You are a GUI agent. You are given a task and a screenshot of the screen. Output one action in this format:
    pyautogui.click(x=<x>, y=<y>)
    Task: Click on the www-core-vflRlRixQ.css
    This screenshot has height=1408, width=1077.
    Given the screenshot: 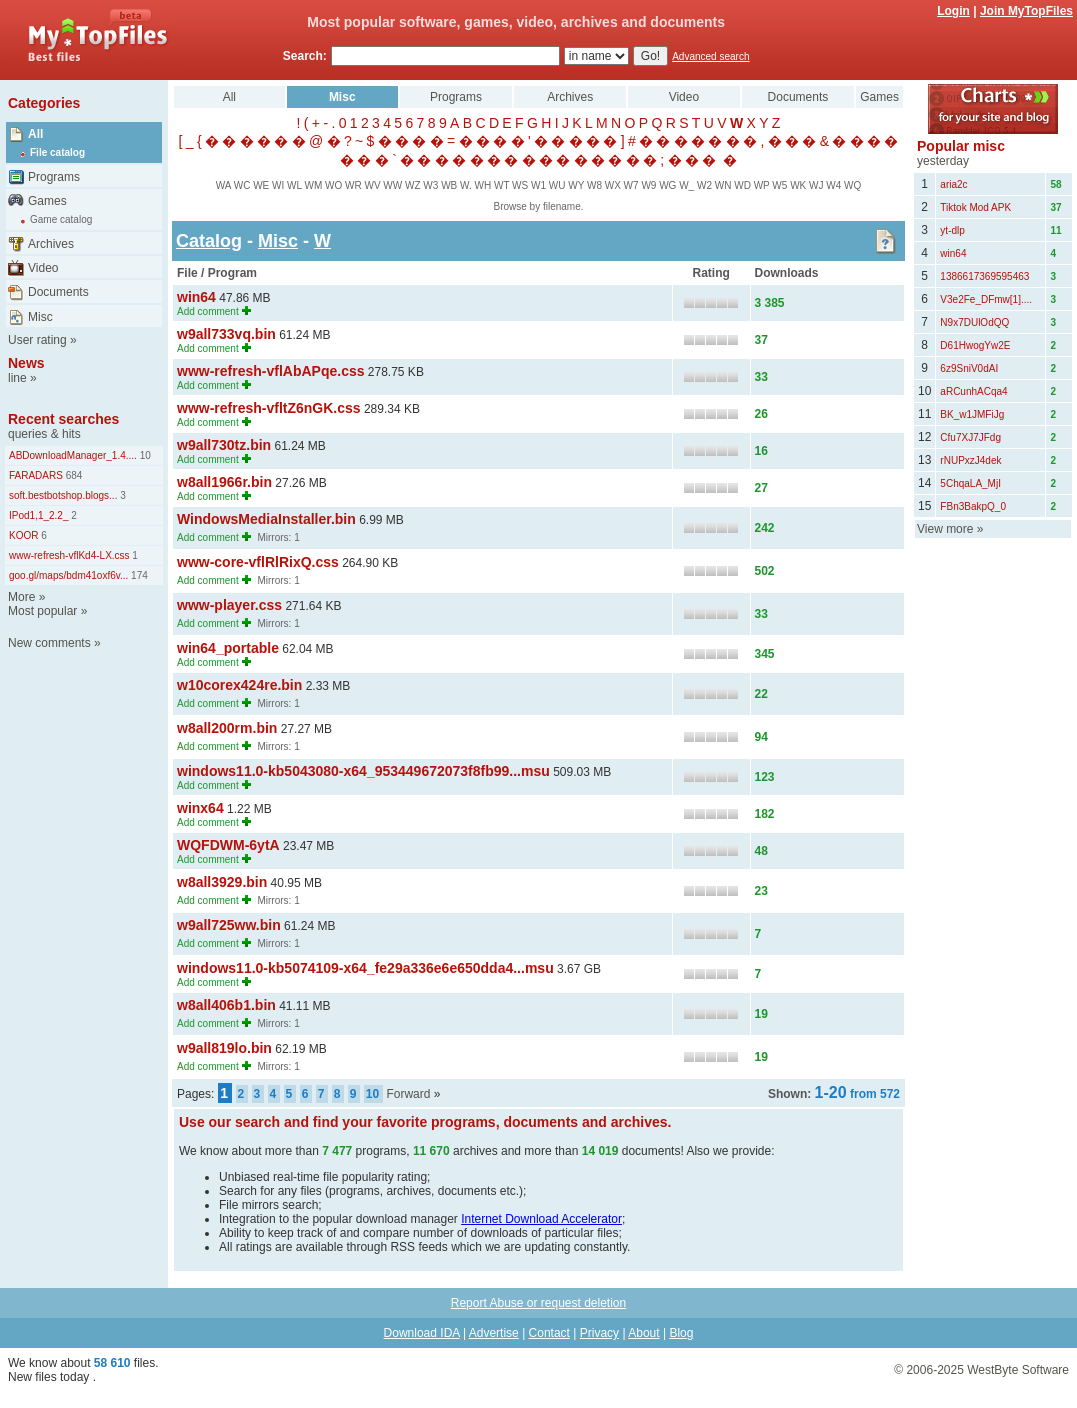 What is the action you would take?
    pyautogui.click(x=258, y=562)
    